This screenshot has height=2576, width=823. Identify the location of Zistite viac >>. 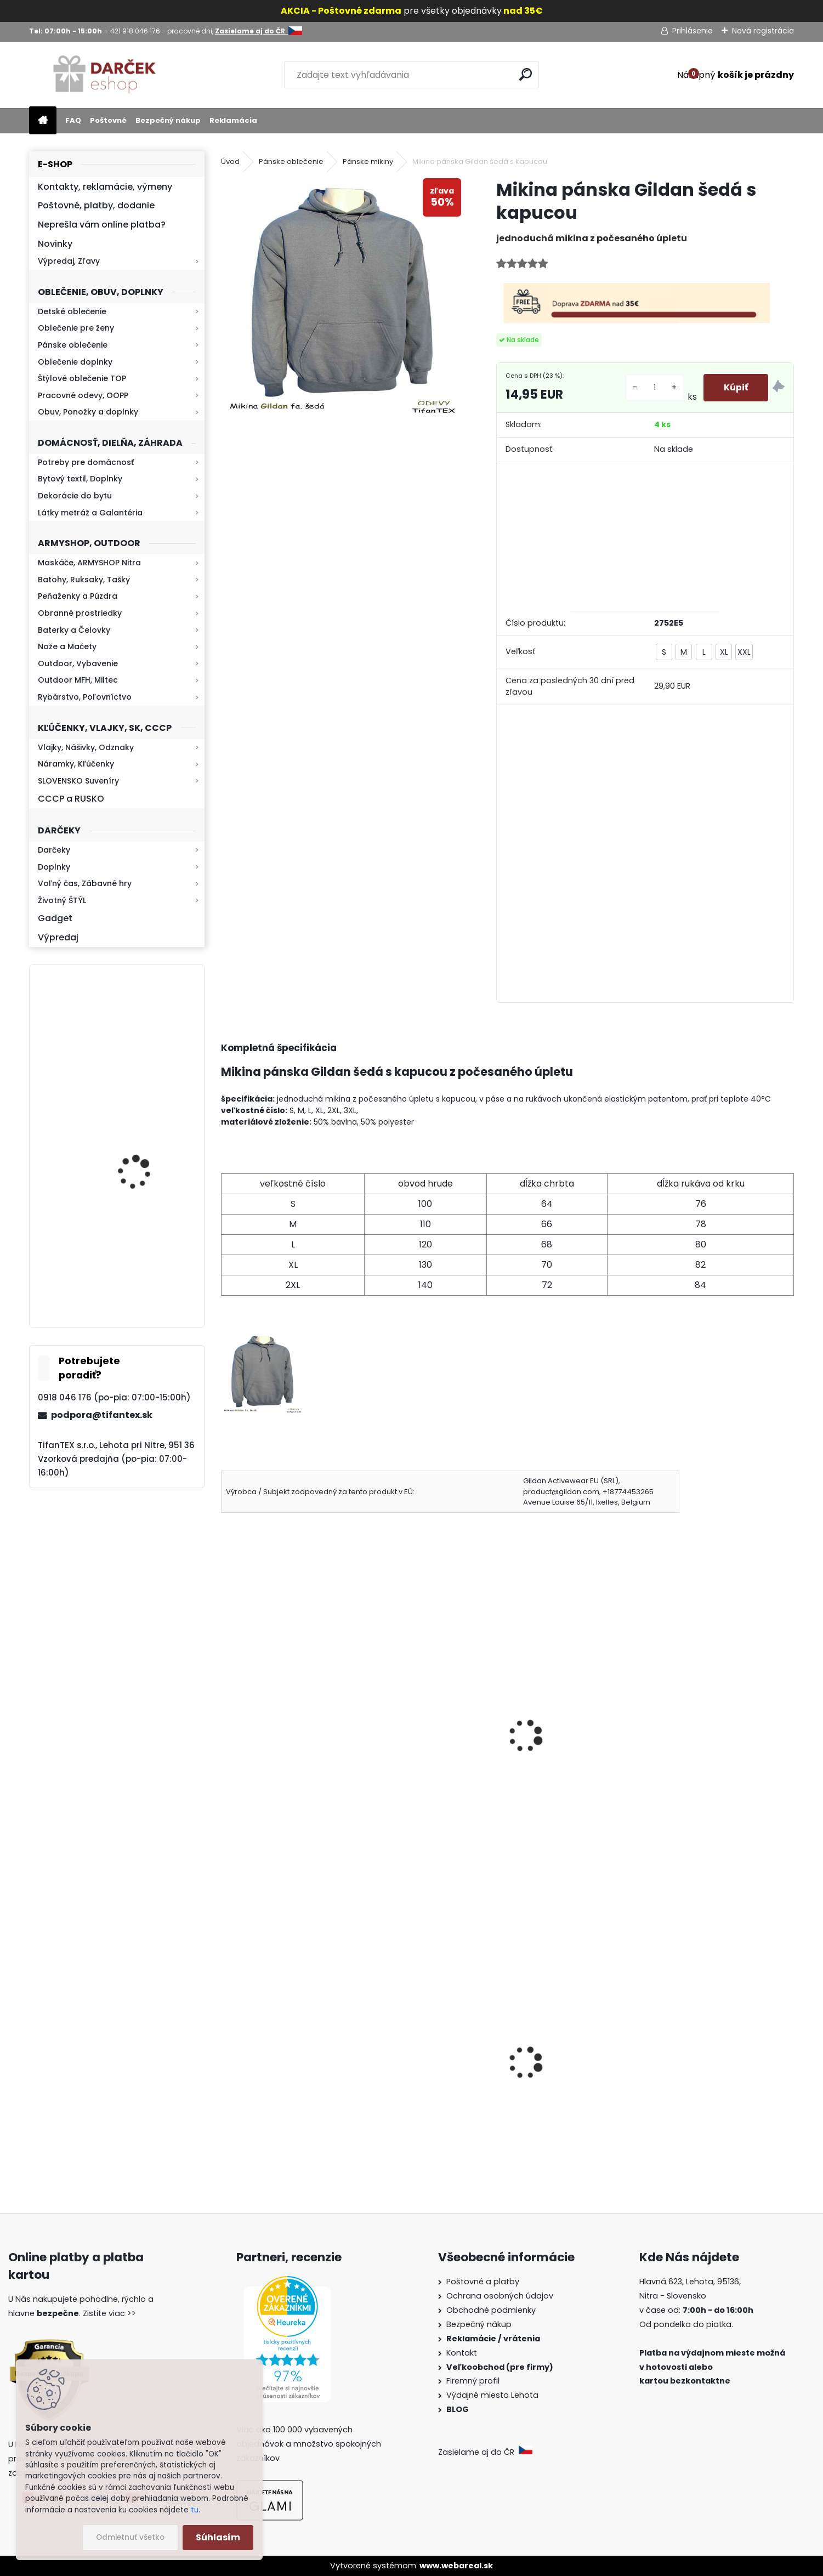
(109, 2313).